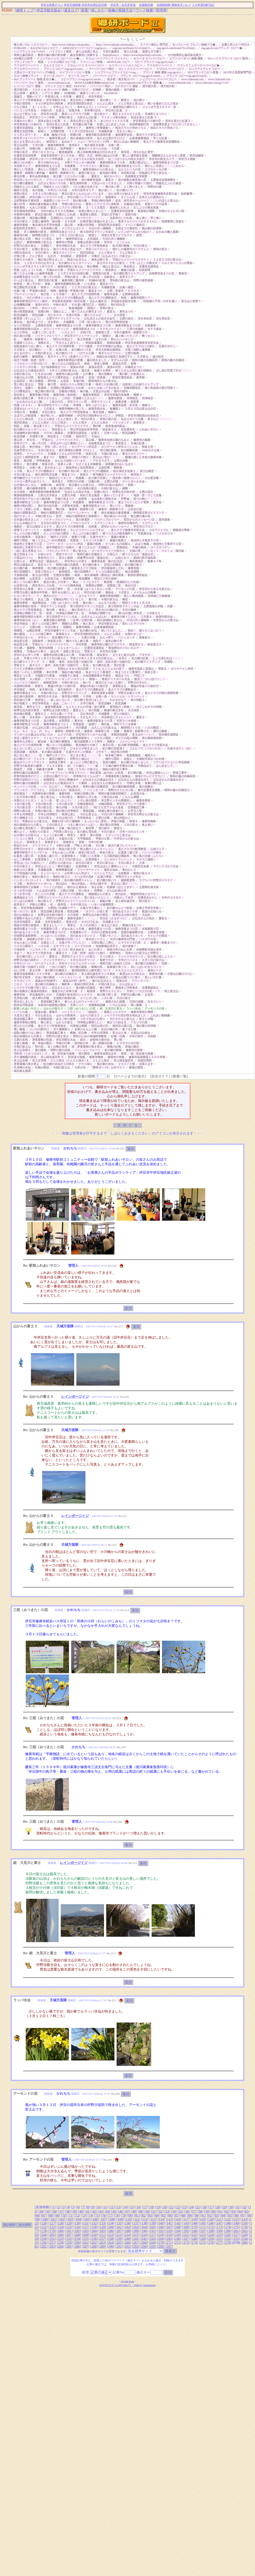 This screenshot has width=255, height=2576. What do you see at coordinates (70, 2215) in the screenshot?
I see `71` at bounding box center [70, 2215].